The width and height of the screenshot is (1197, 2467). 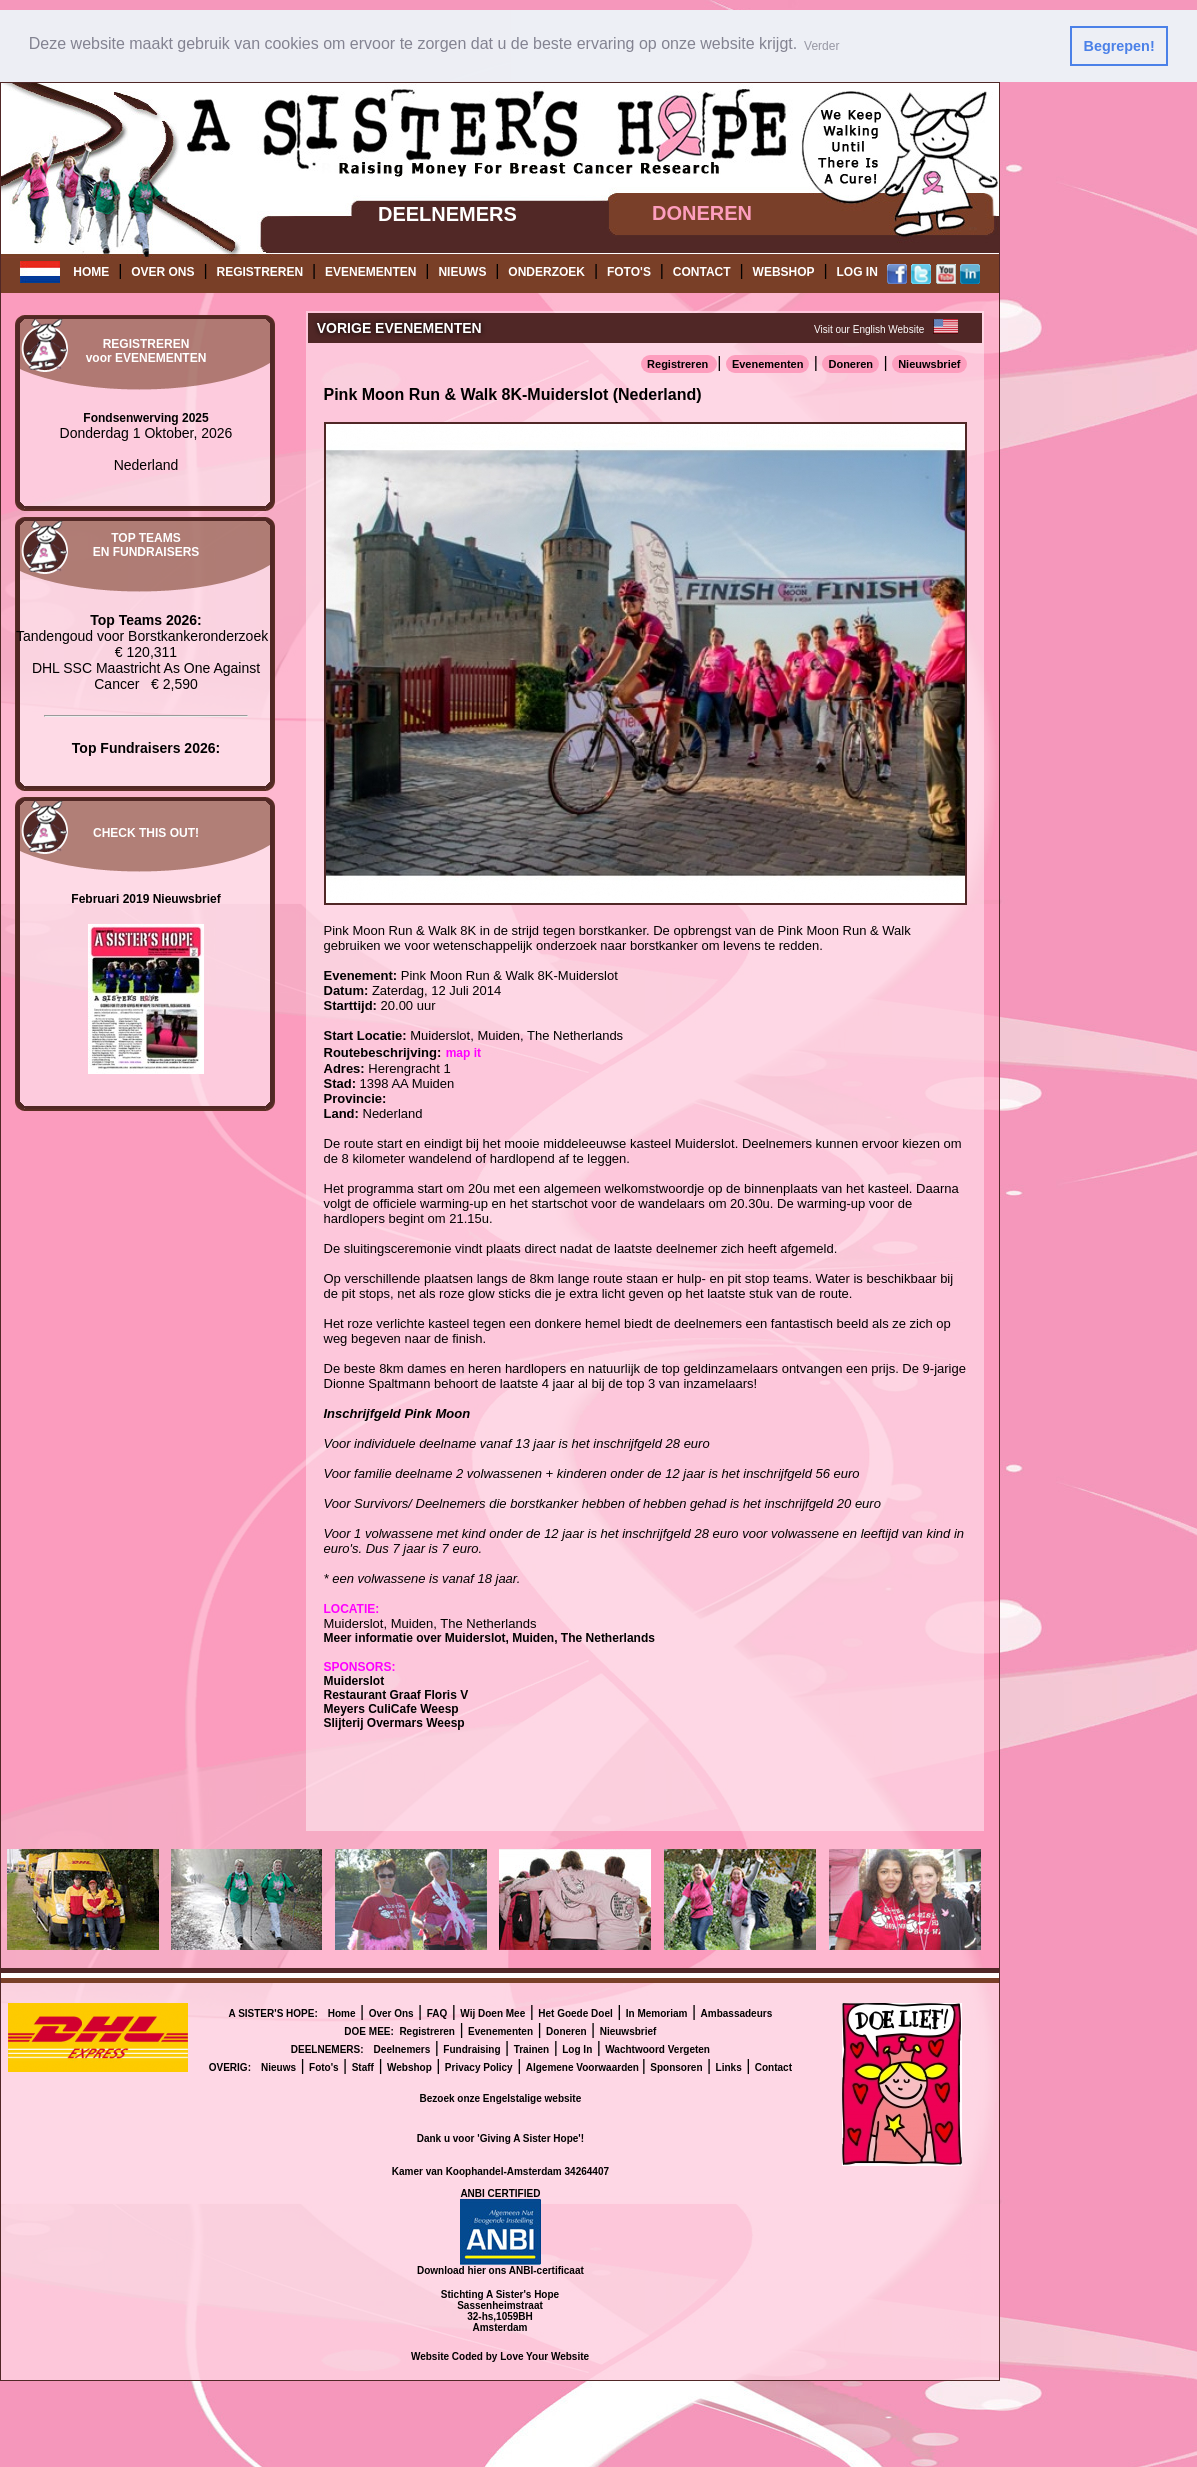 What do you see at coordinates (501, 2097) in the screenshot?
I see `Bezoek onze Engelstalige website` at bounding box center [501, 2097].